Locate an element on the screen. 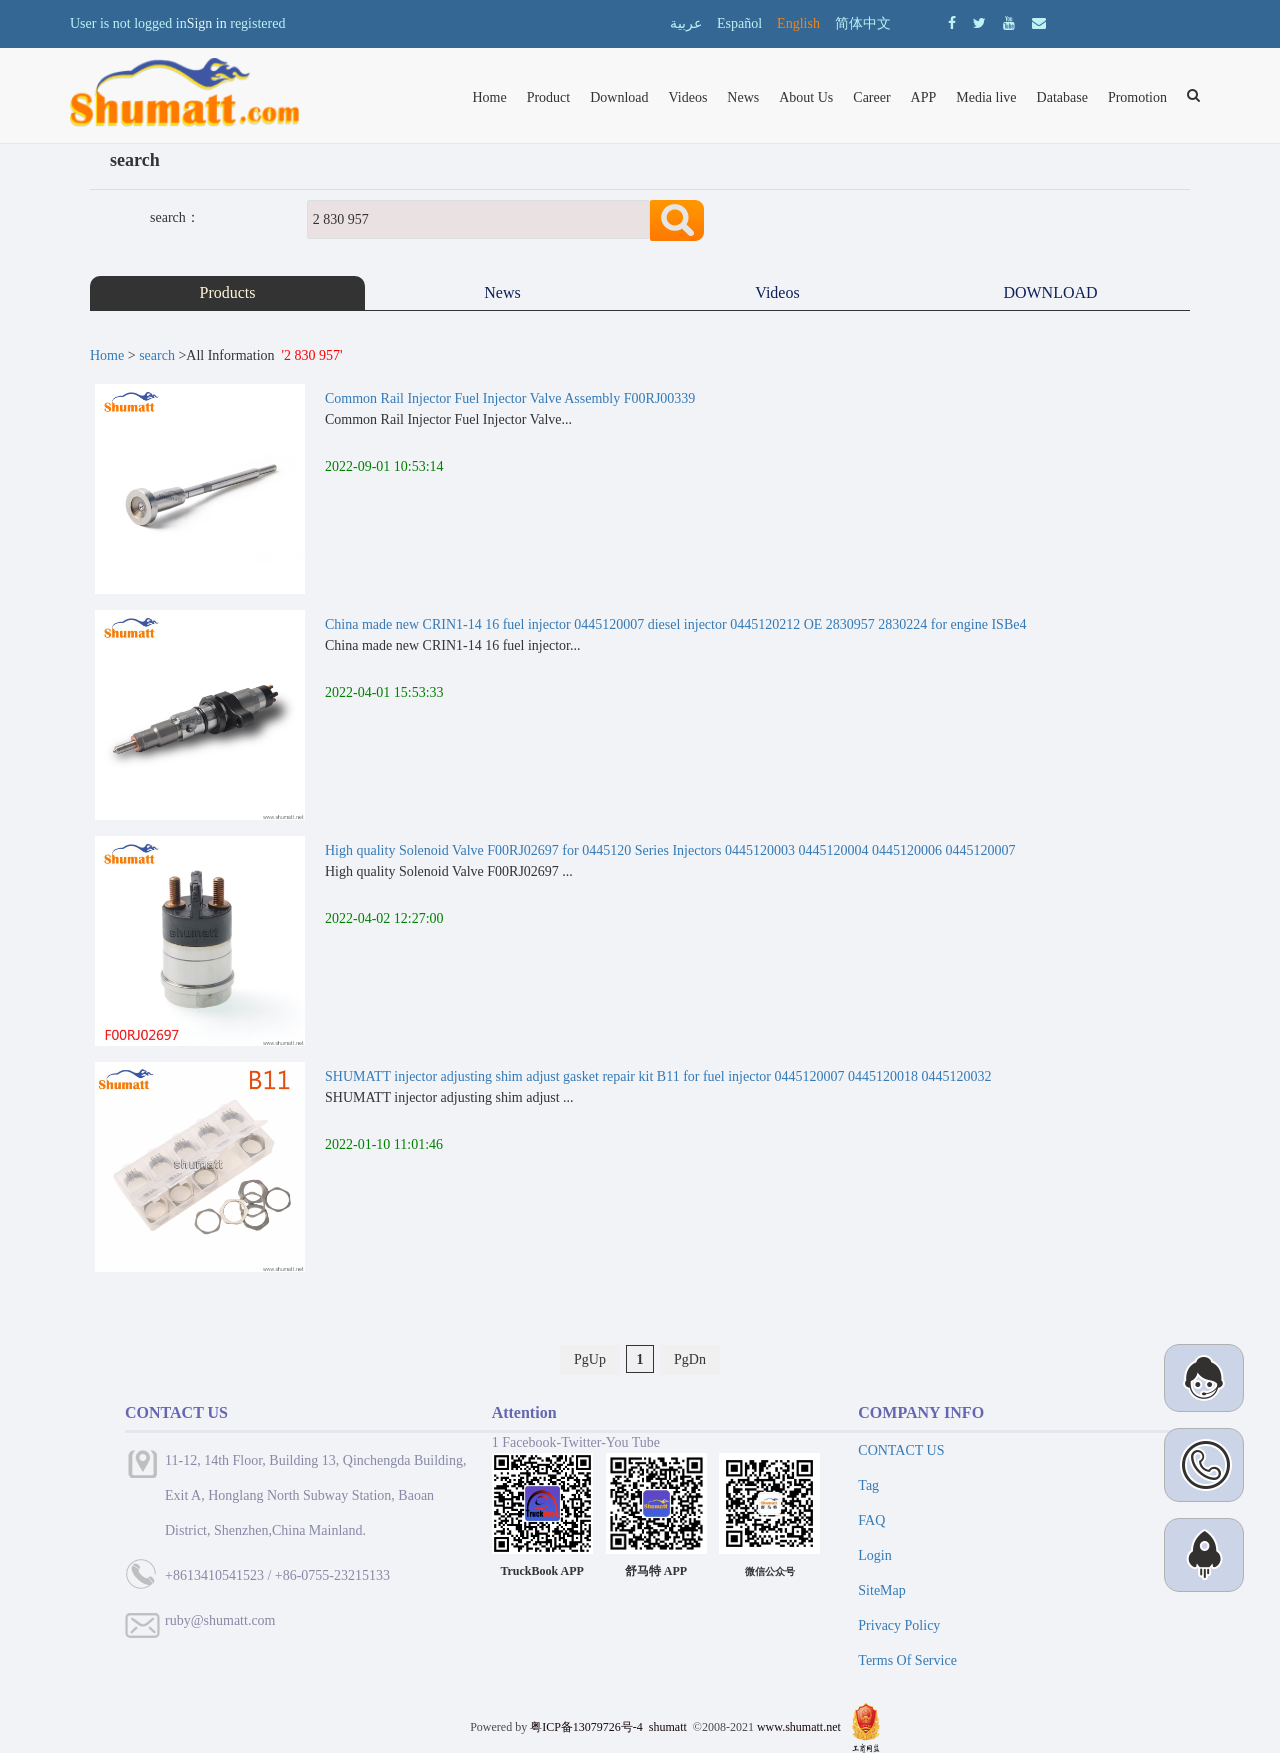 The height and width of the screenshot is (1753, 1280). Media live is located at coordinates (986, 97).